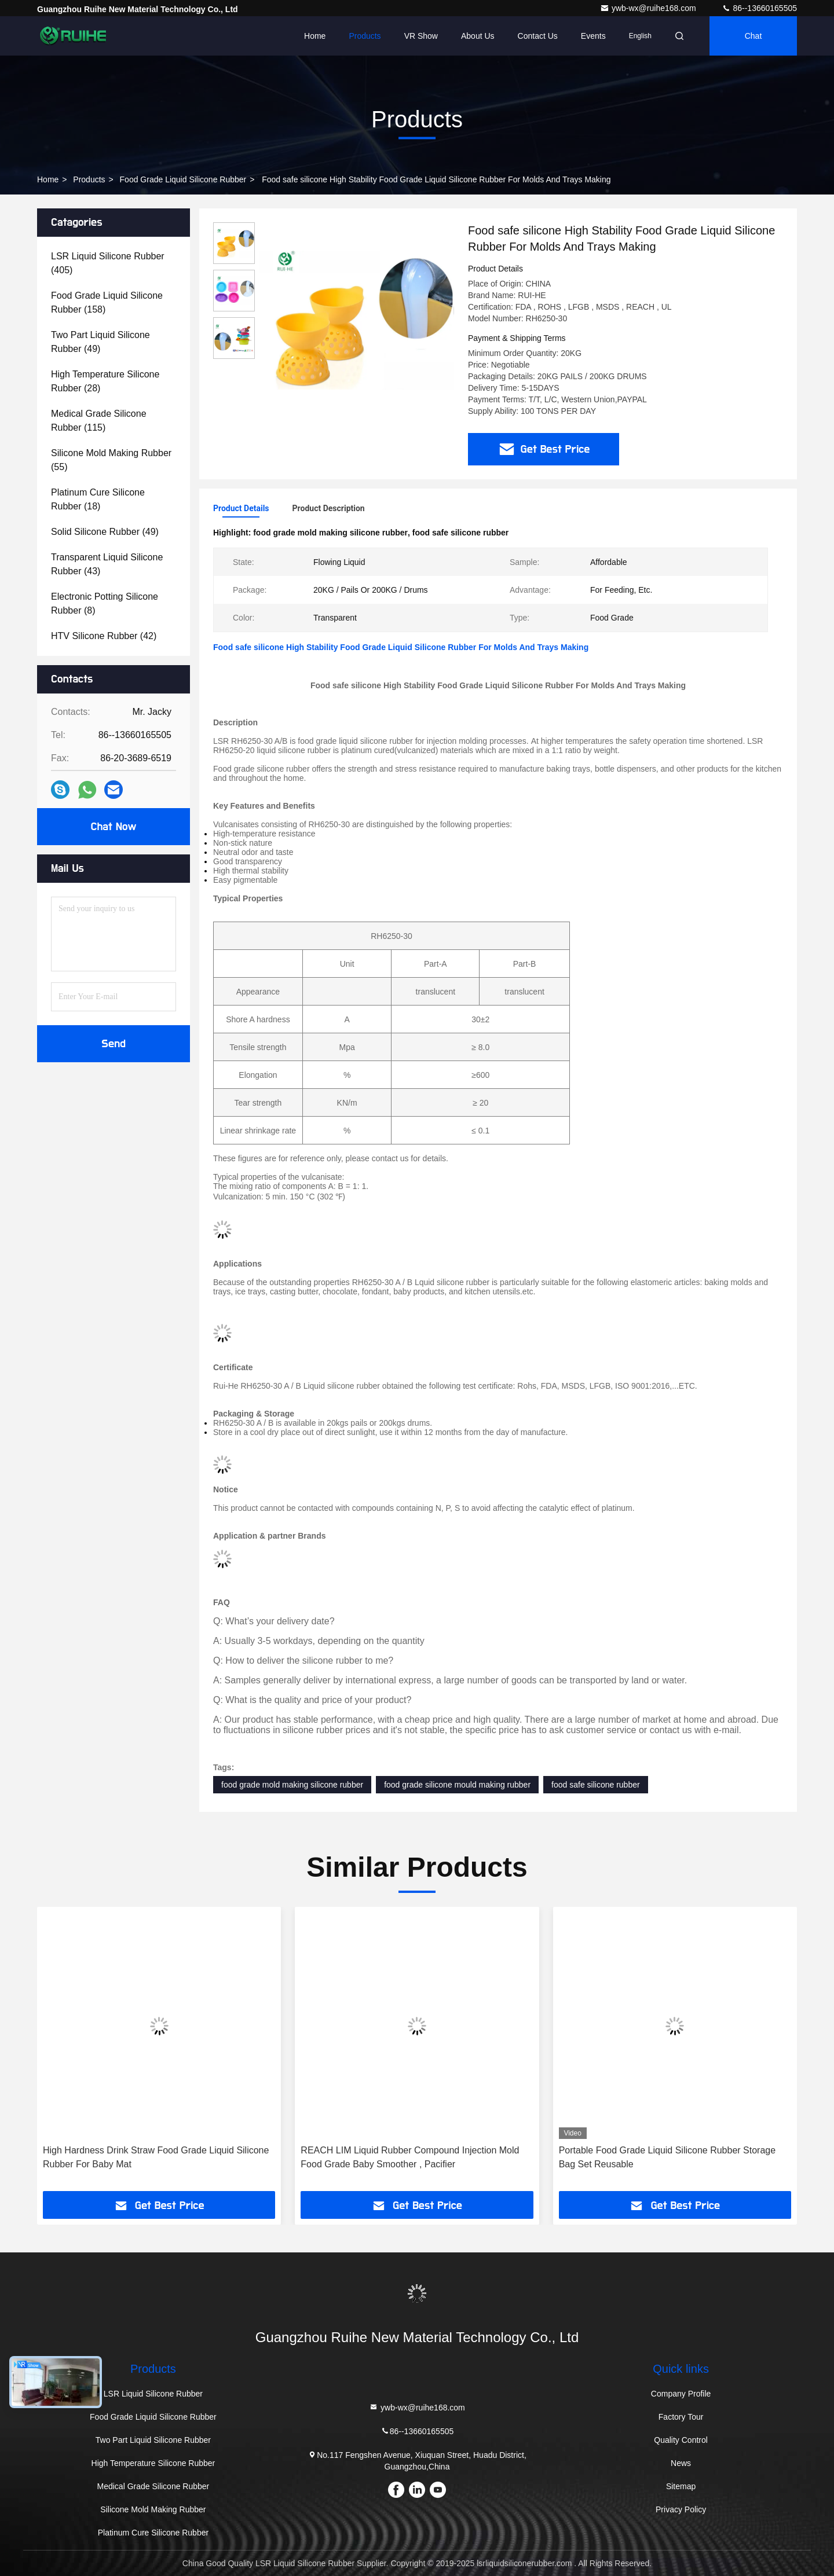 This screenshot has width=834, height=2576. What do you see at coordinates (410, 2157) in the screenshot?
I see `REACH LIM Liquid Rubber Compound Injection Mold Food Grade Baby Smoother , Pacifier` at bounding box center [410, 2157].